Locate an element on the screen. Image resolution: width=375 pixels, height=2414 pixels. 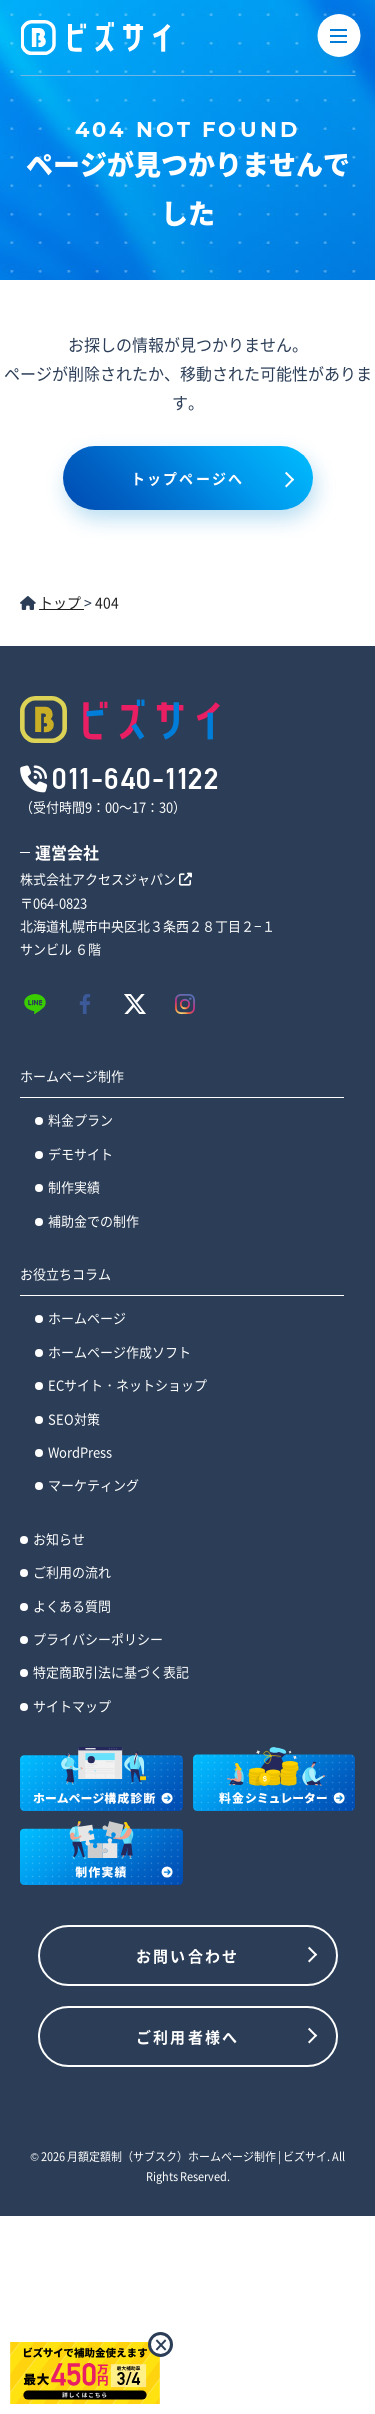
お役立ちコラム is located at coordinates (65, 1273).